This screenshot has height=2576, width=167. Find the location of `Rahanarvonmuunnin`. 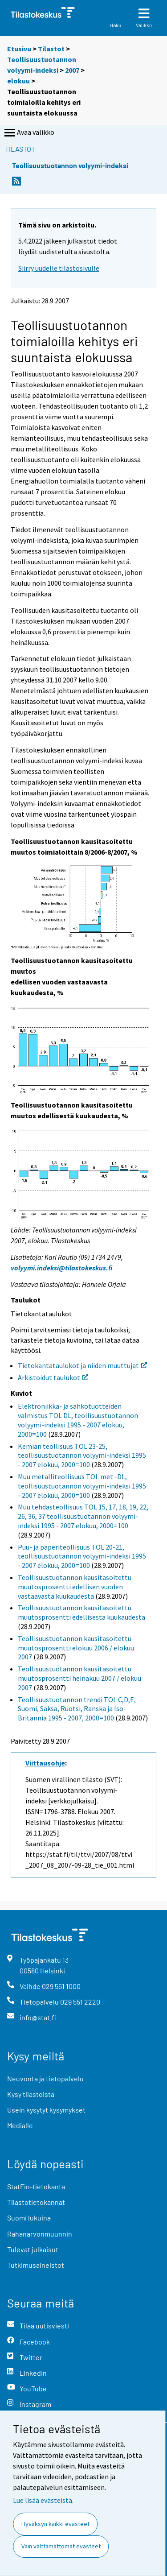

Rahanarvonmuunnin is located at coordinates (39, 2233).